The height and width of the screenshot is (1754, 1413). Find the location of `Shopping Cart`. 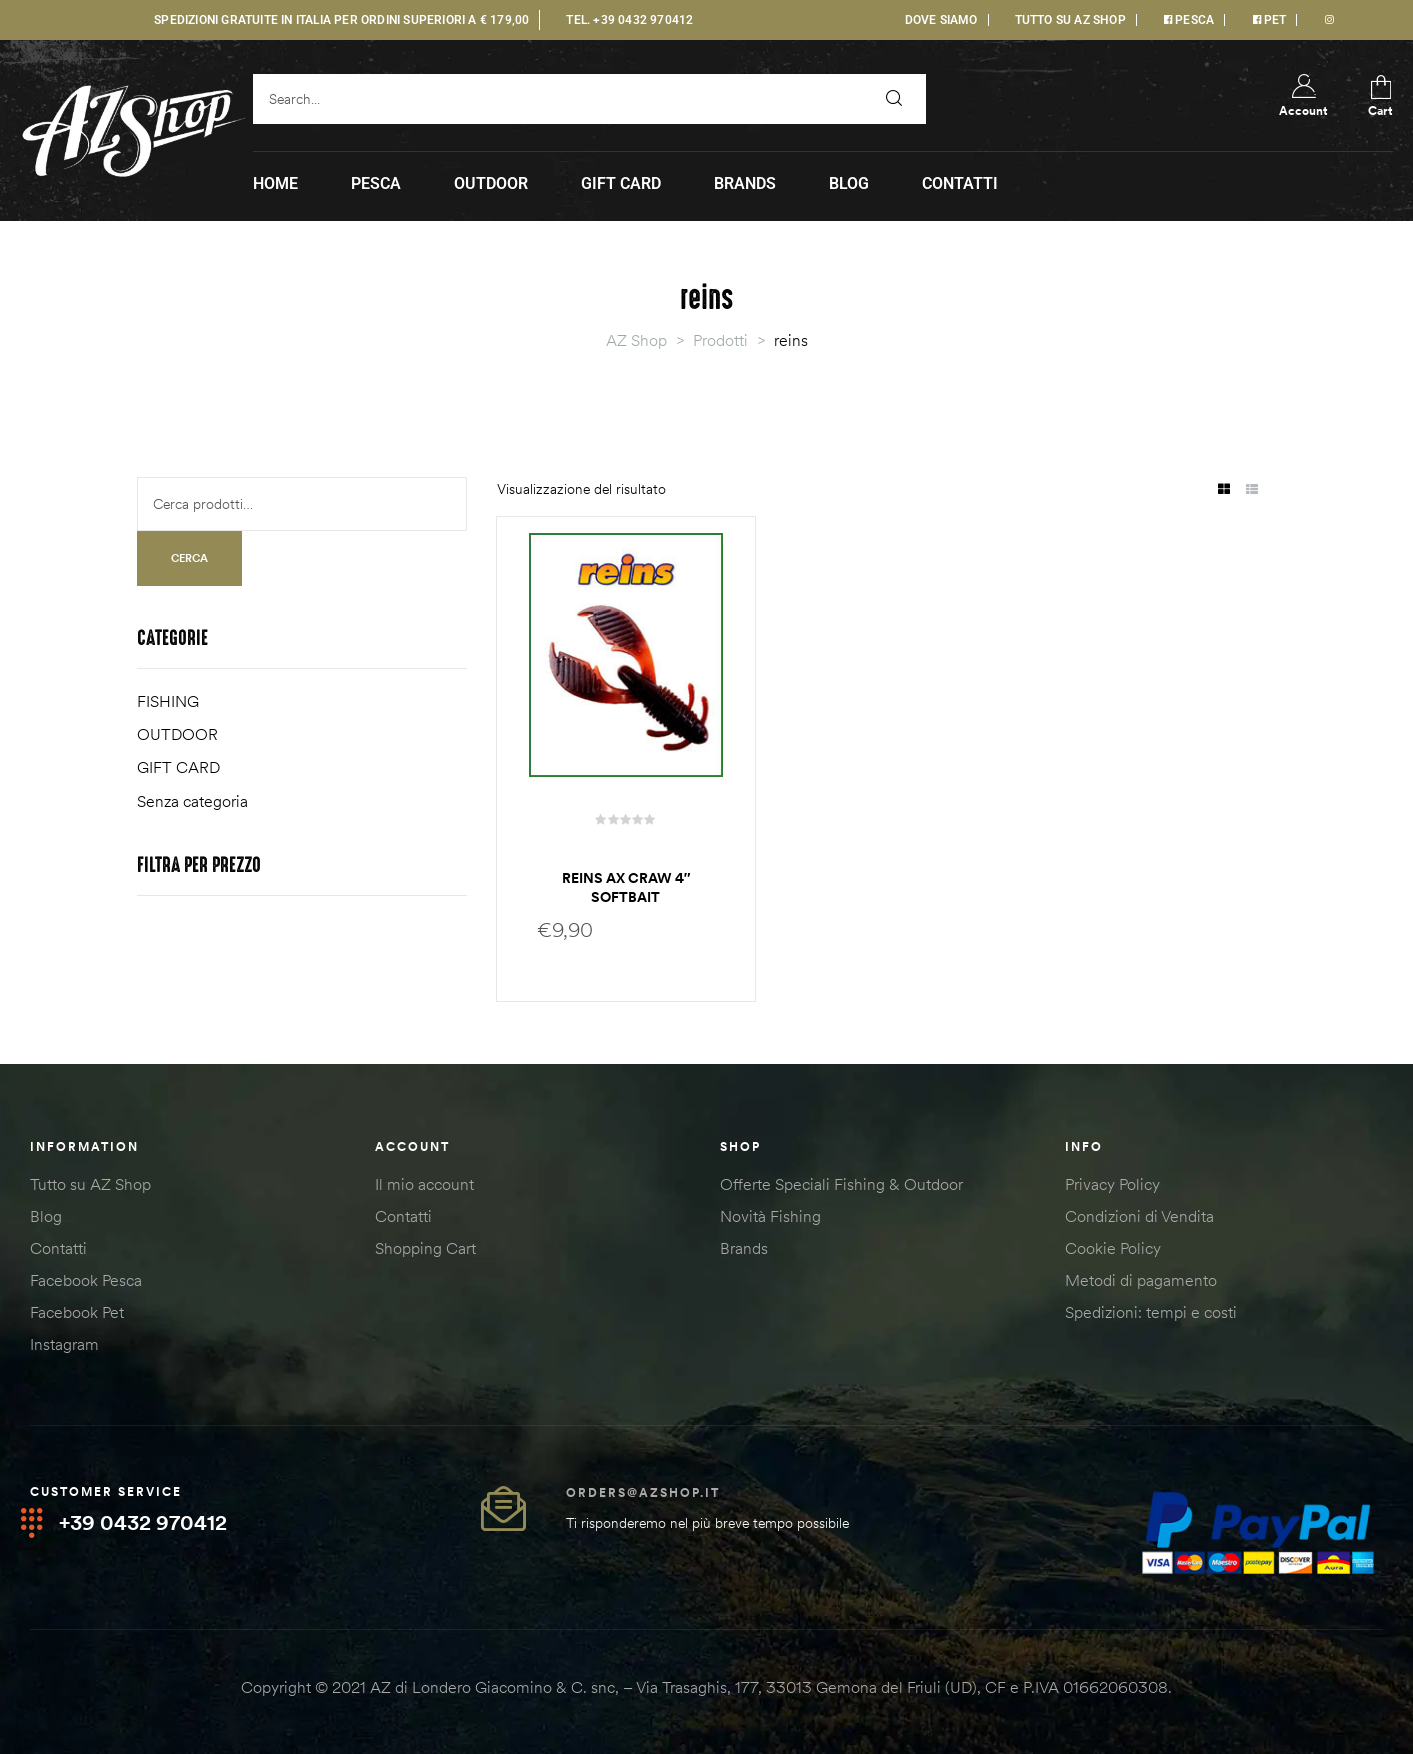

Shopping Cart is located at coordinates (425, 1248).